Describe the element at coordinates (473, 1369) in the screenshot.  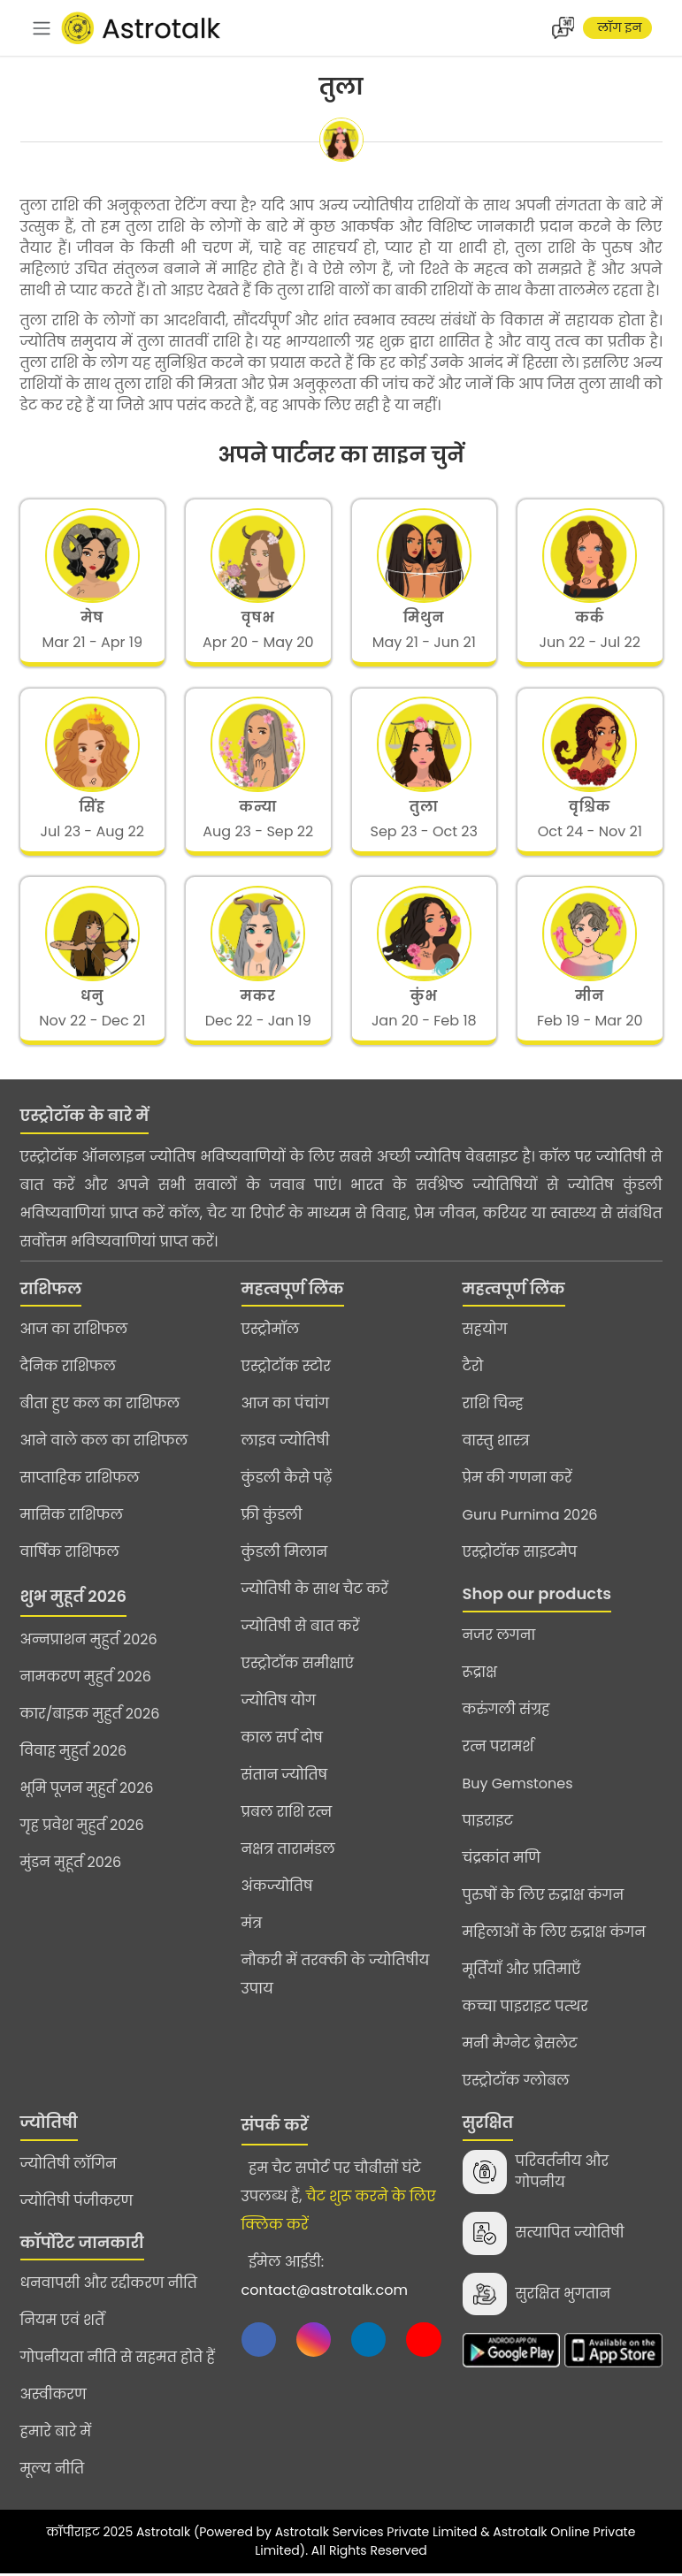
I see `टैरो` at that location.